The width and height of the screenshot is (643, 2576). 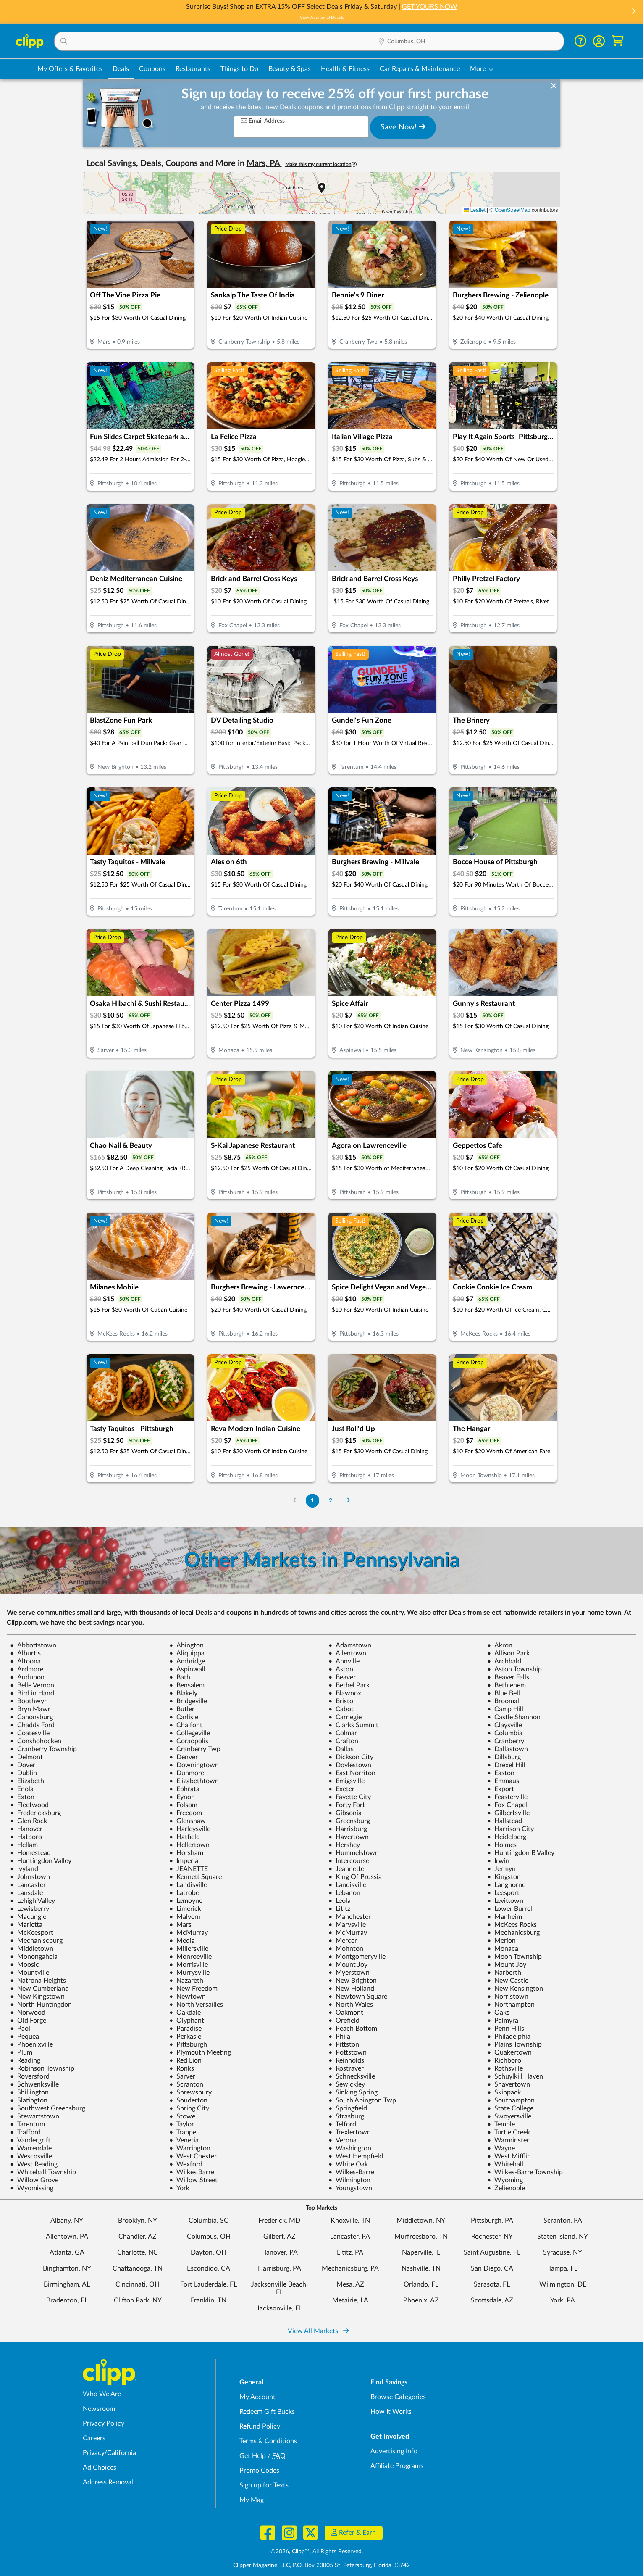 What do you see at coordinates (239, 69) in the screenshot?
I see `Things to Do [Things to Do Deals in Columbus, OH]` at bounding box center [239, 69].